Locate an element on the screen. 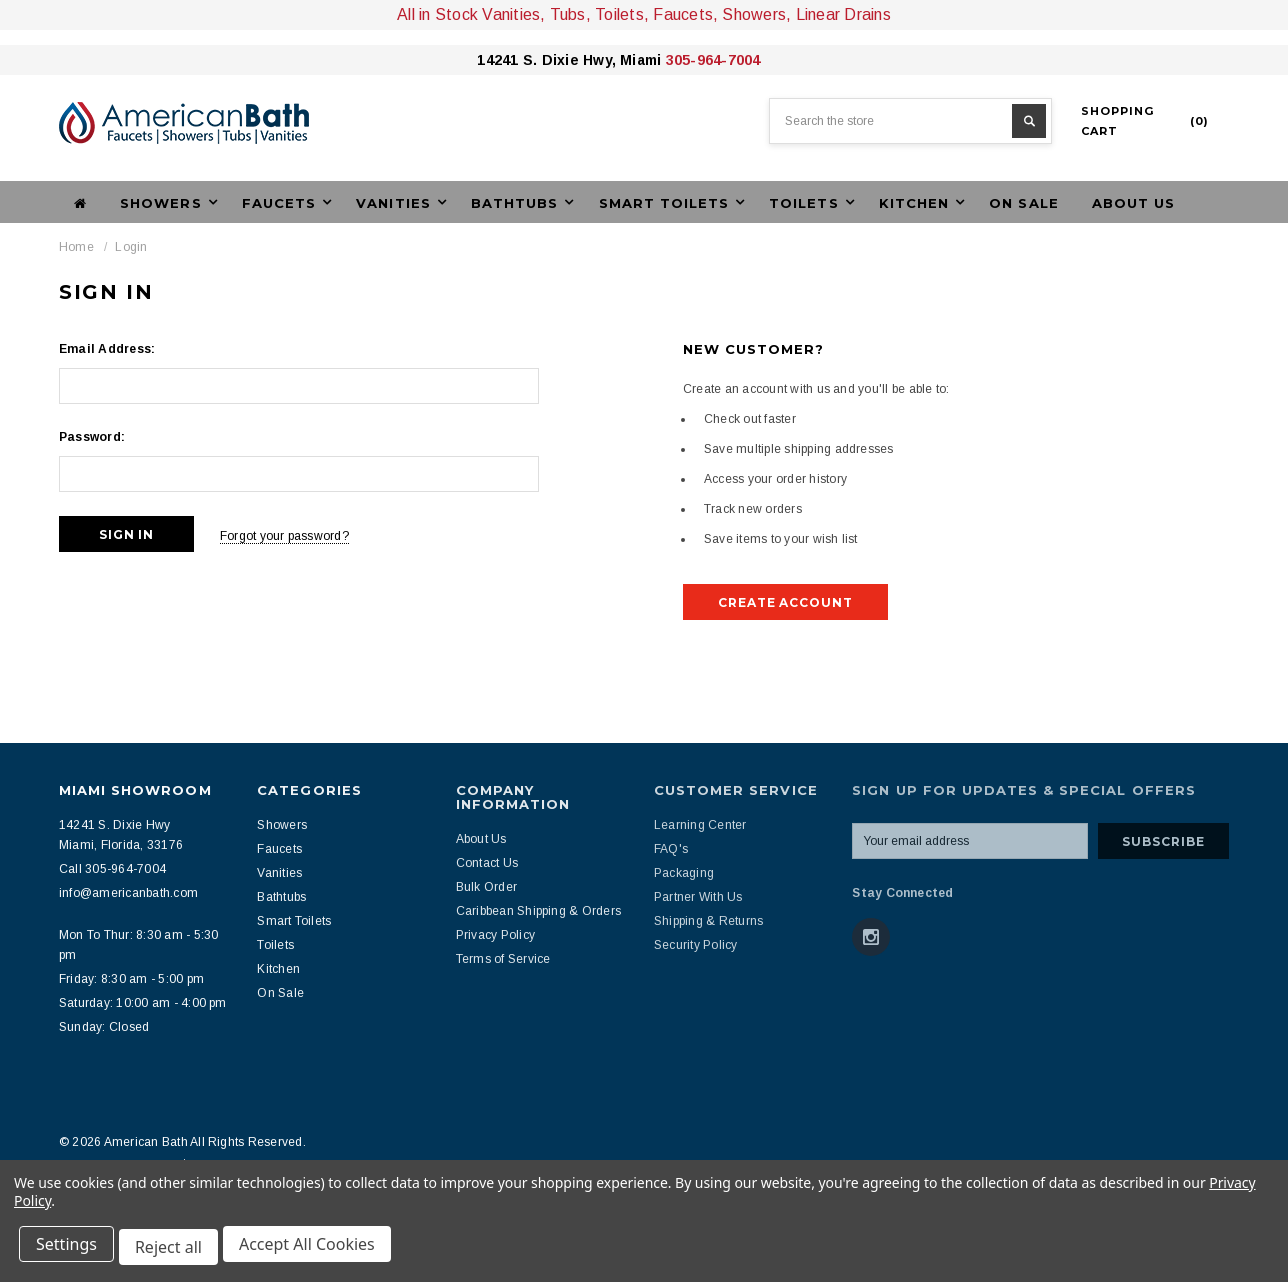  Accept All Cookies is located at coordinates (316, 1250).